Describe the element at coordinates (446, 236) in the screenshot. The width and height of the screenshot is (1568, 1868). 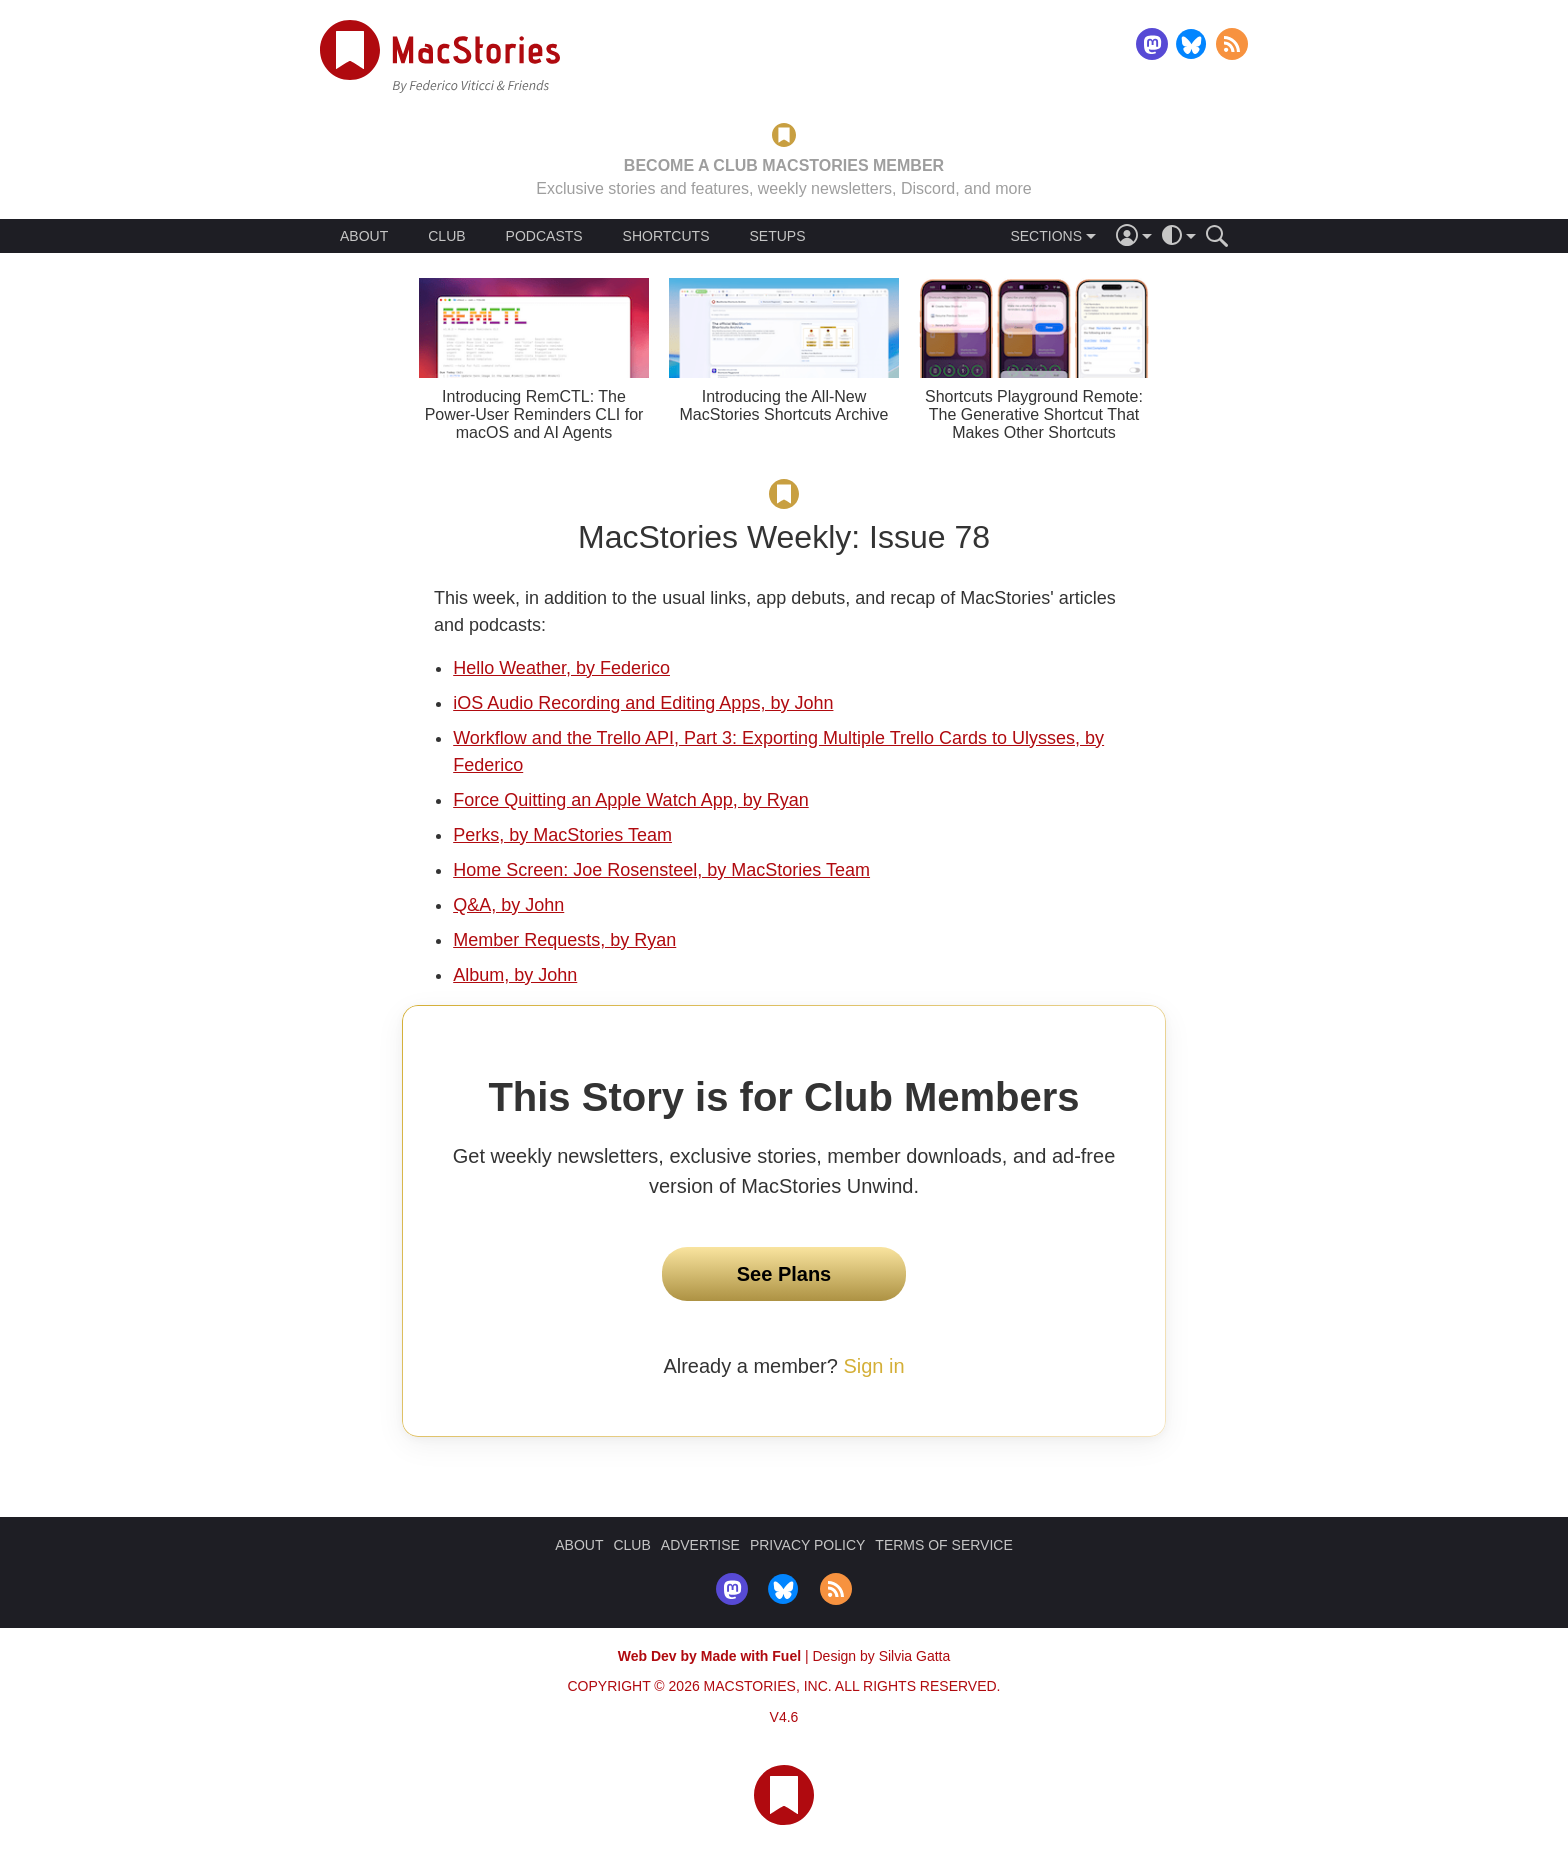
I see `CLUB` at that location.